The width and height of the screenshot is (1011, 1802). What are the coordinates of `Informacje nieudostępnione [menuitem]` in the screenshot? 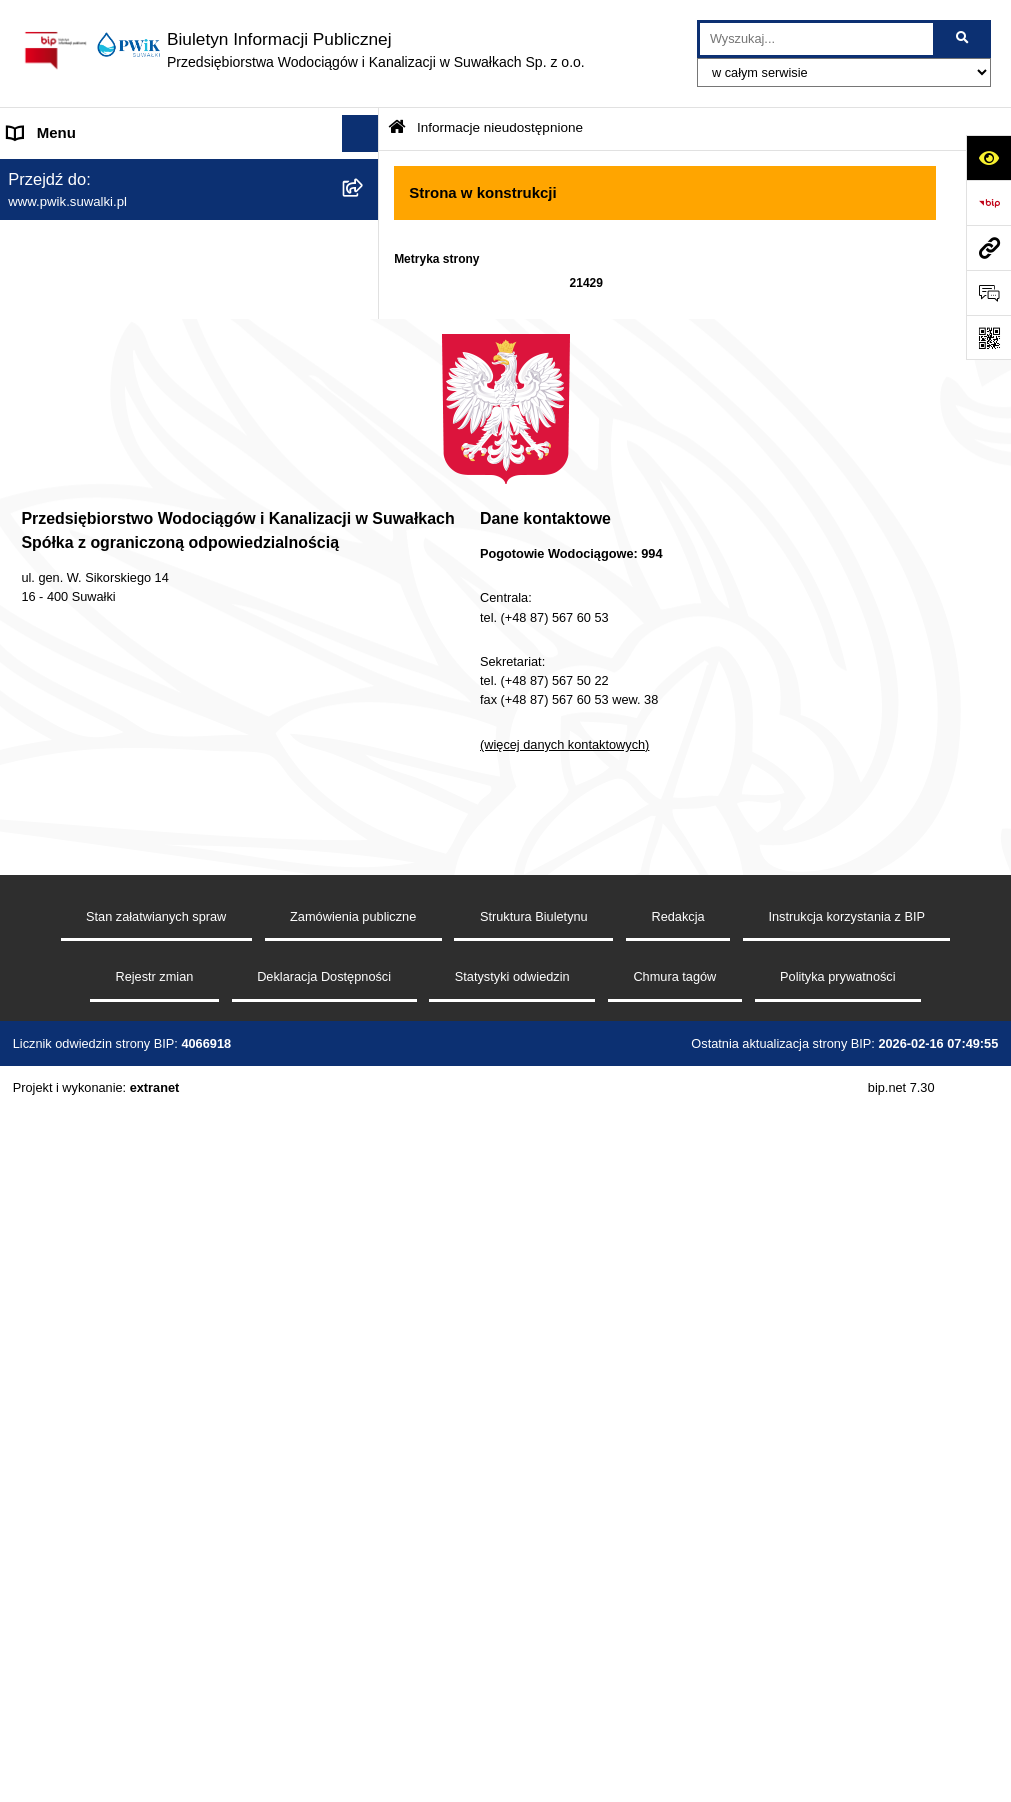 It's located at (100, 796).